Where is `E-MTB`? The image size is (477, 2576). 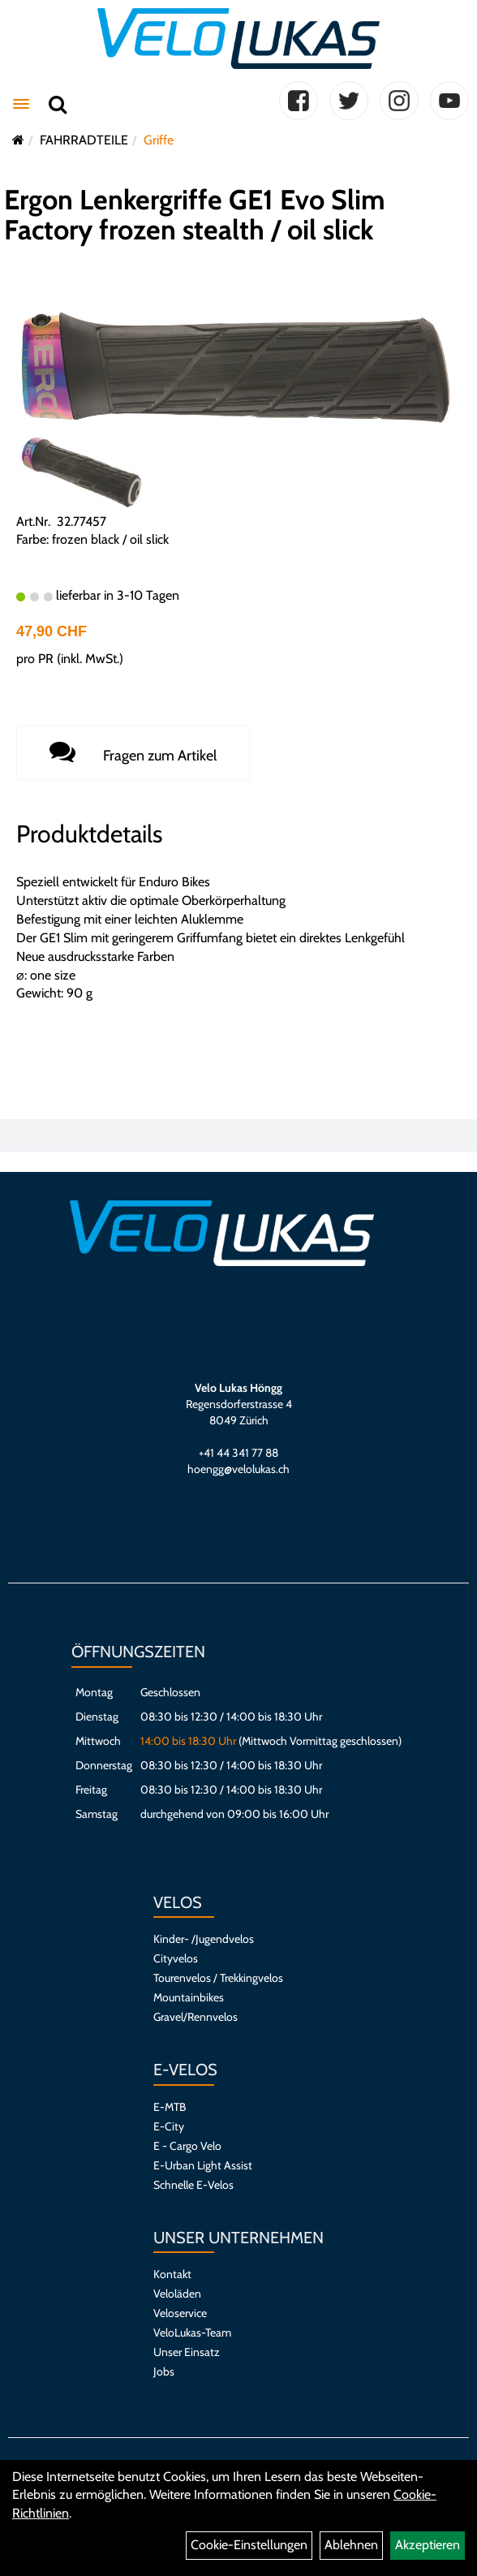
E-MTB is located at coordinates (169, 2107).